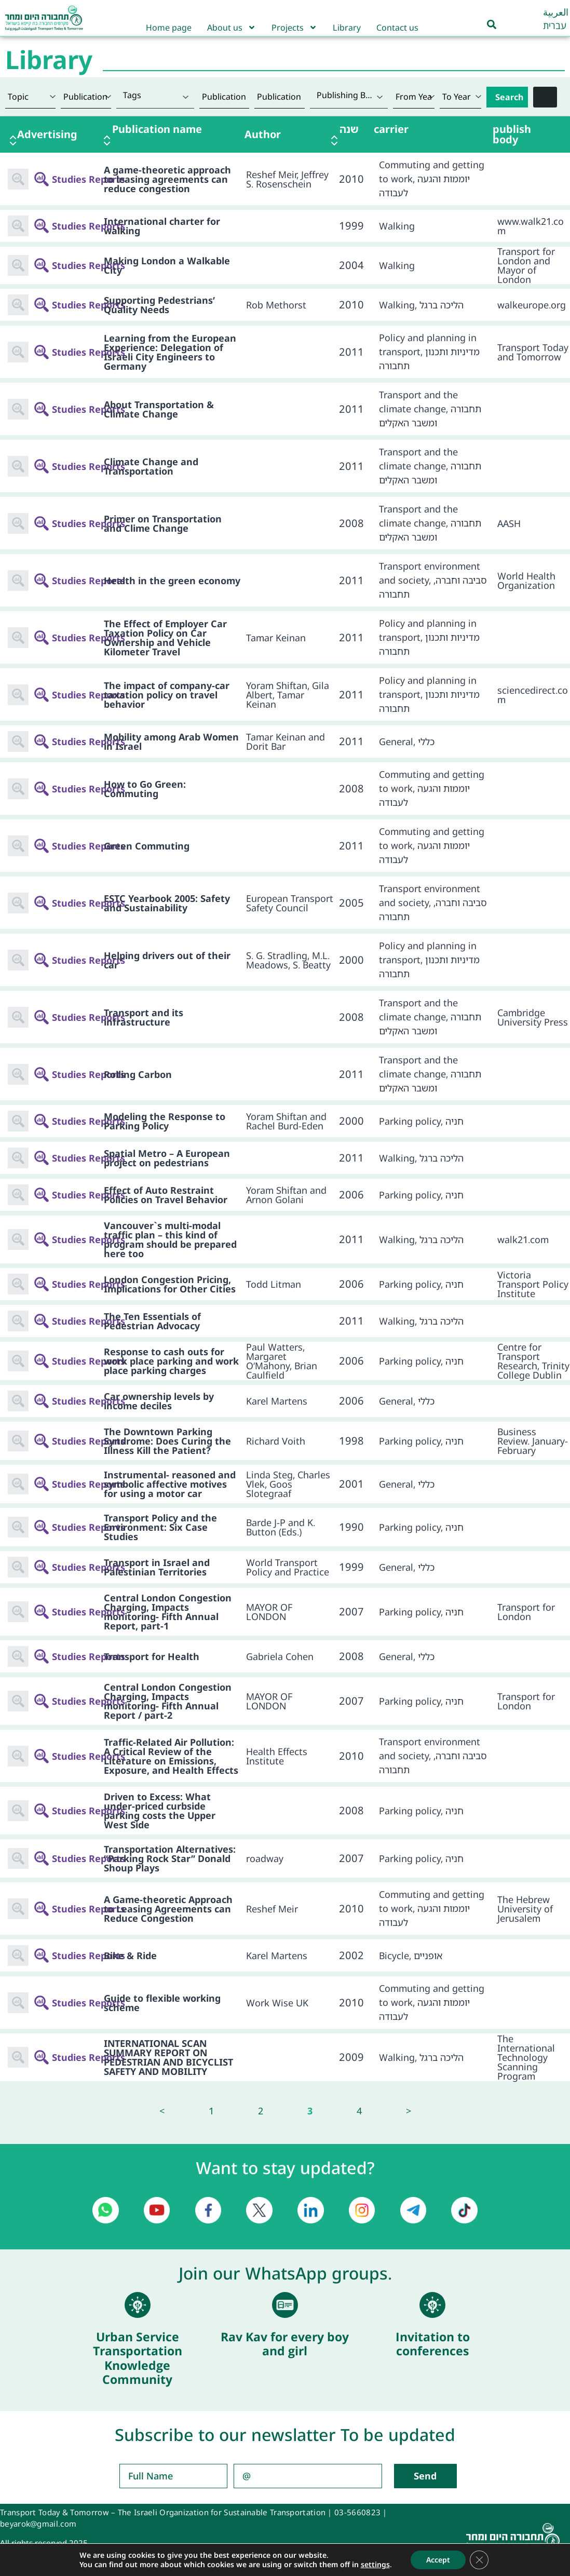  I want to click on Transport and its infrastructure, so click(143, 1017).